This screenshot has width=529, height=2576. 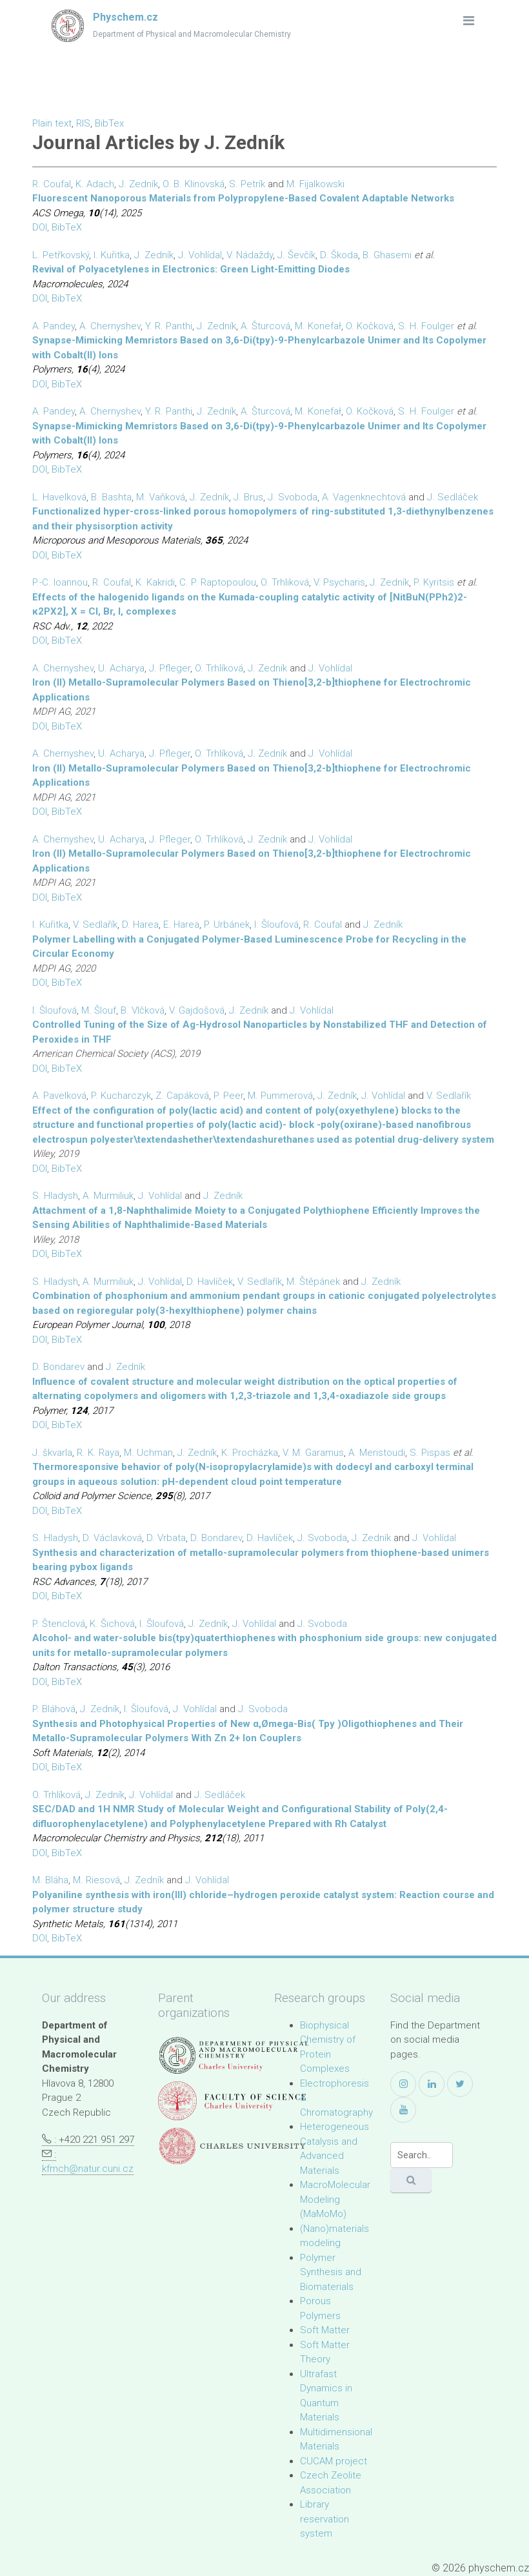 I want to click on K. Kakridi, so click(x=155, y=582).